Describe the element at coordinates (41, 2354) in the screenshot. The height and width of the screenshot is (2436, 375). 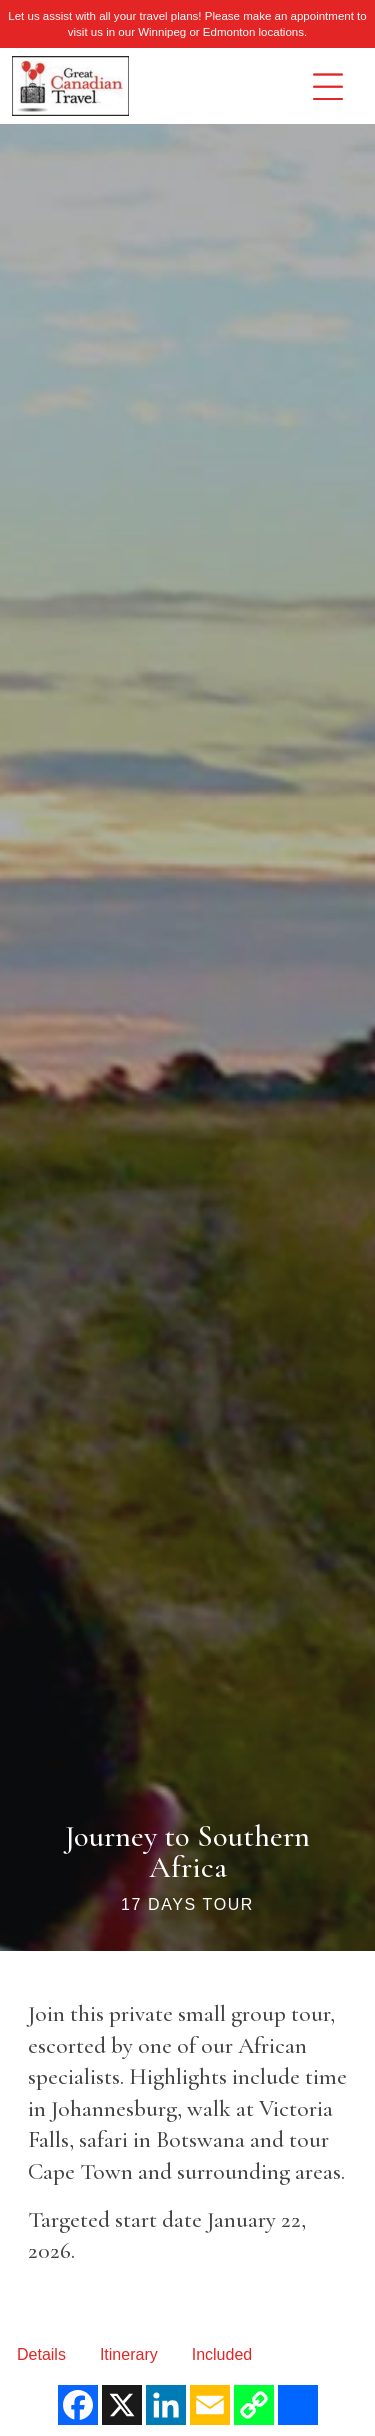
I see `Details [tab]` at that location.